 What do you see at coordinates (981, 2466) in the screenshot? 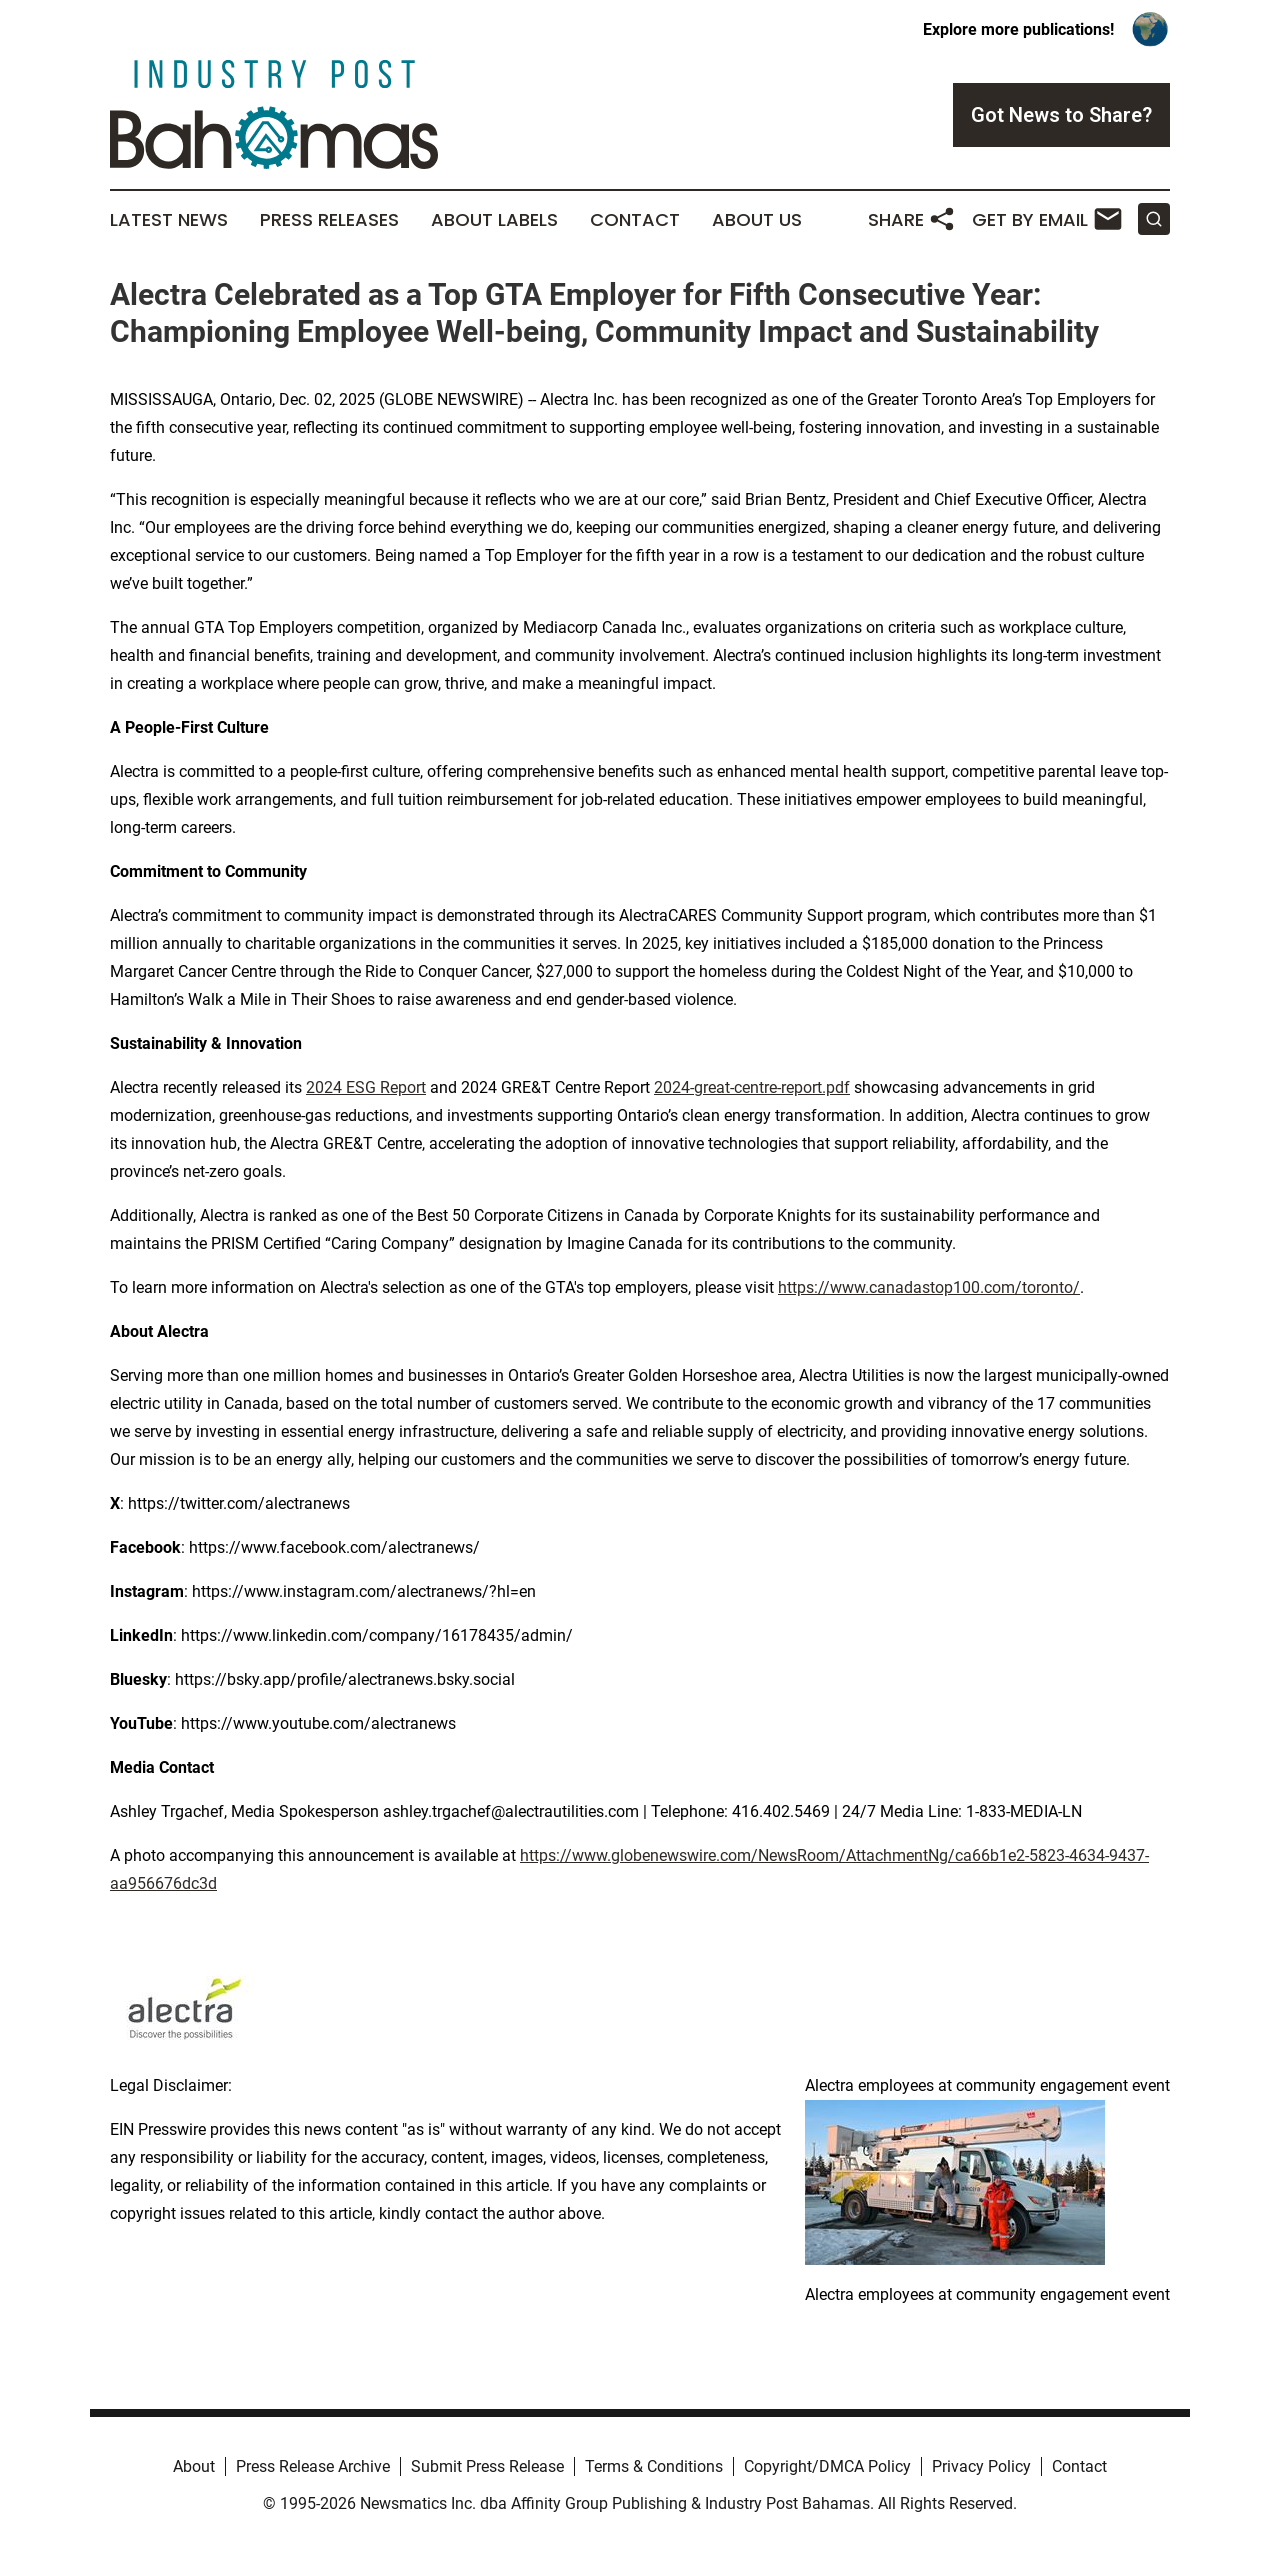
I see `Privacy Policy` at bounding box center [981, 2466].